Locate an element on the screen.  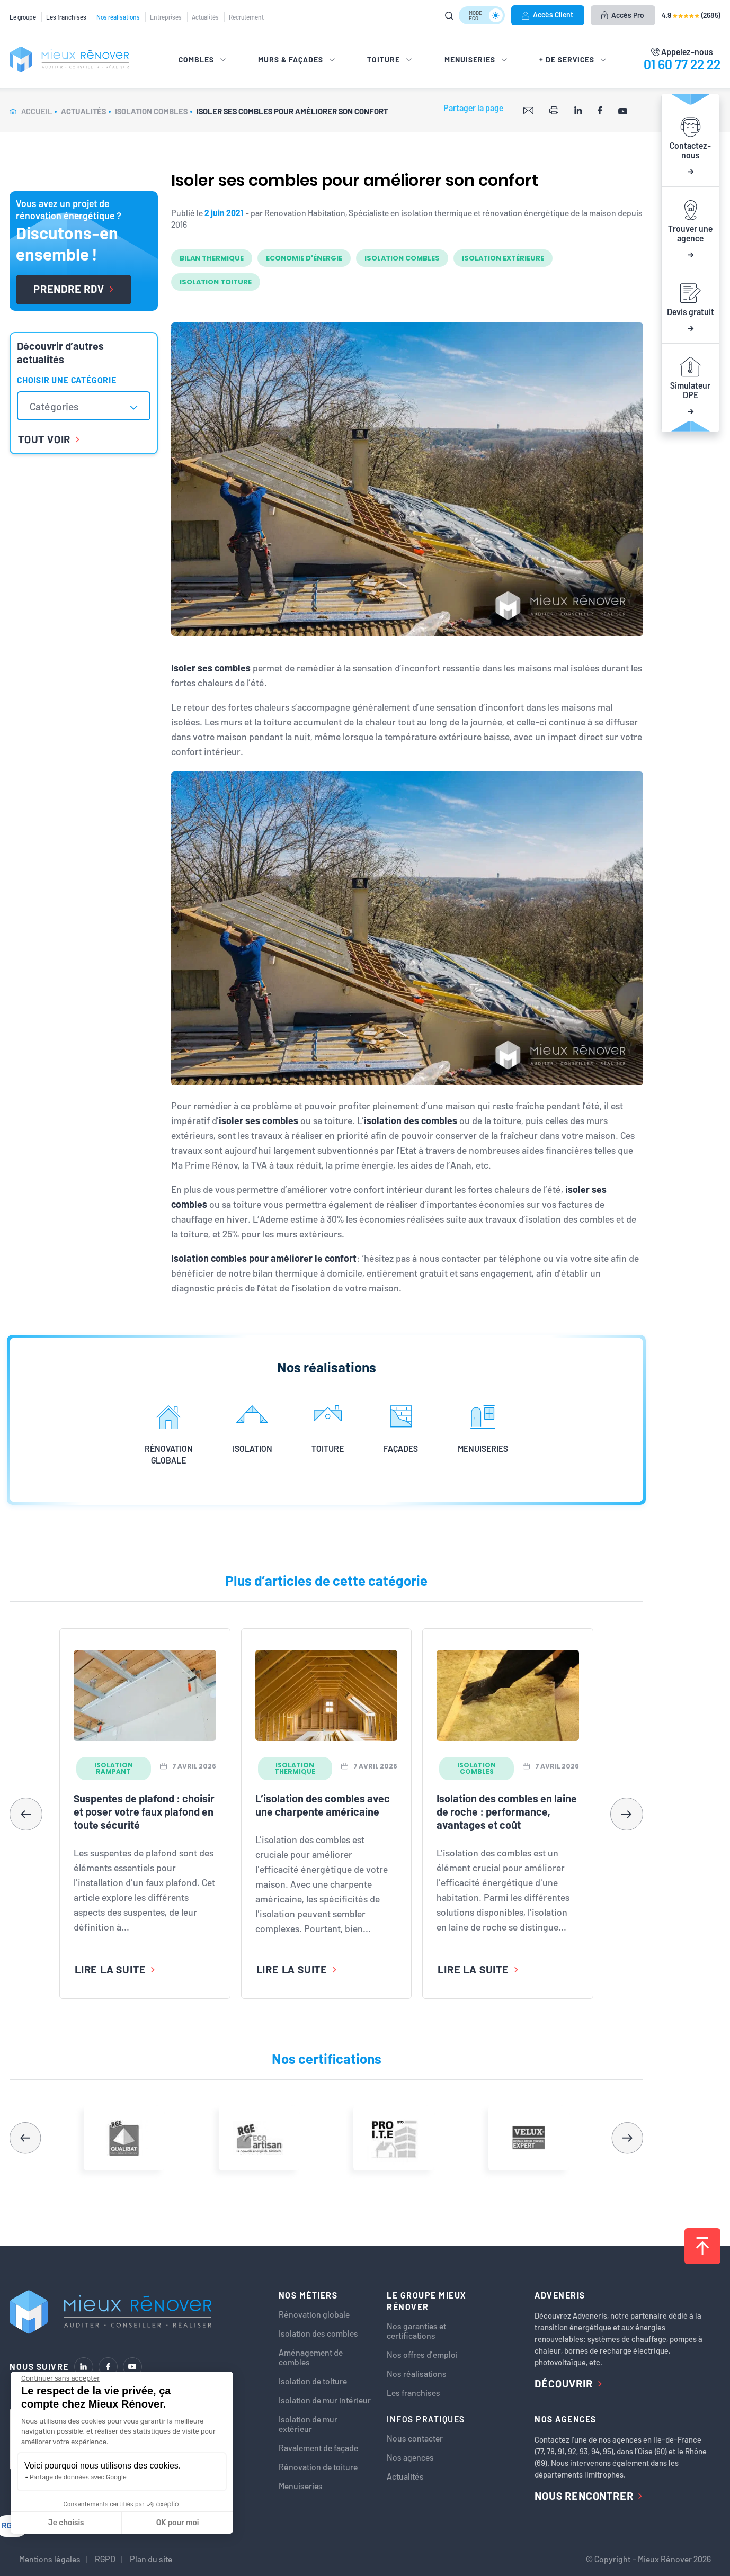
Rénovation globale is located at coordinates (314, 2314).